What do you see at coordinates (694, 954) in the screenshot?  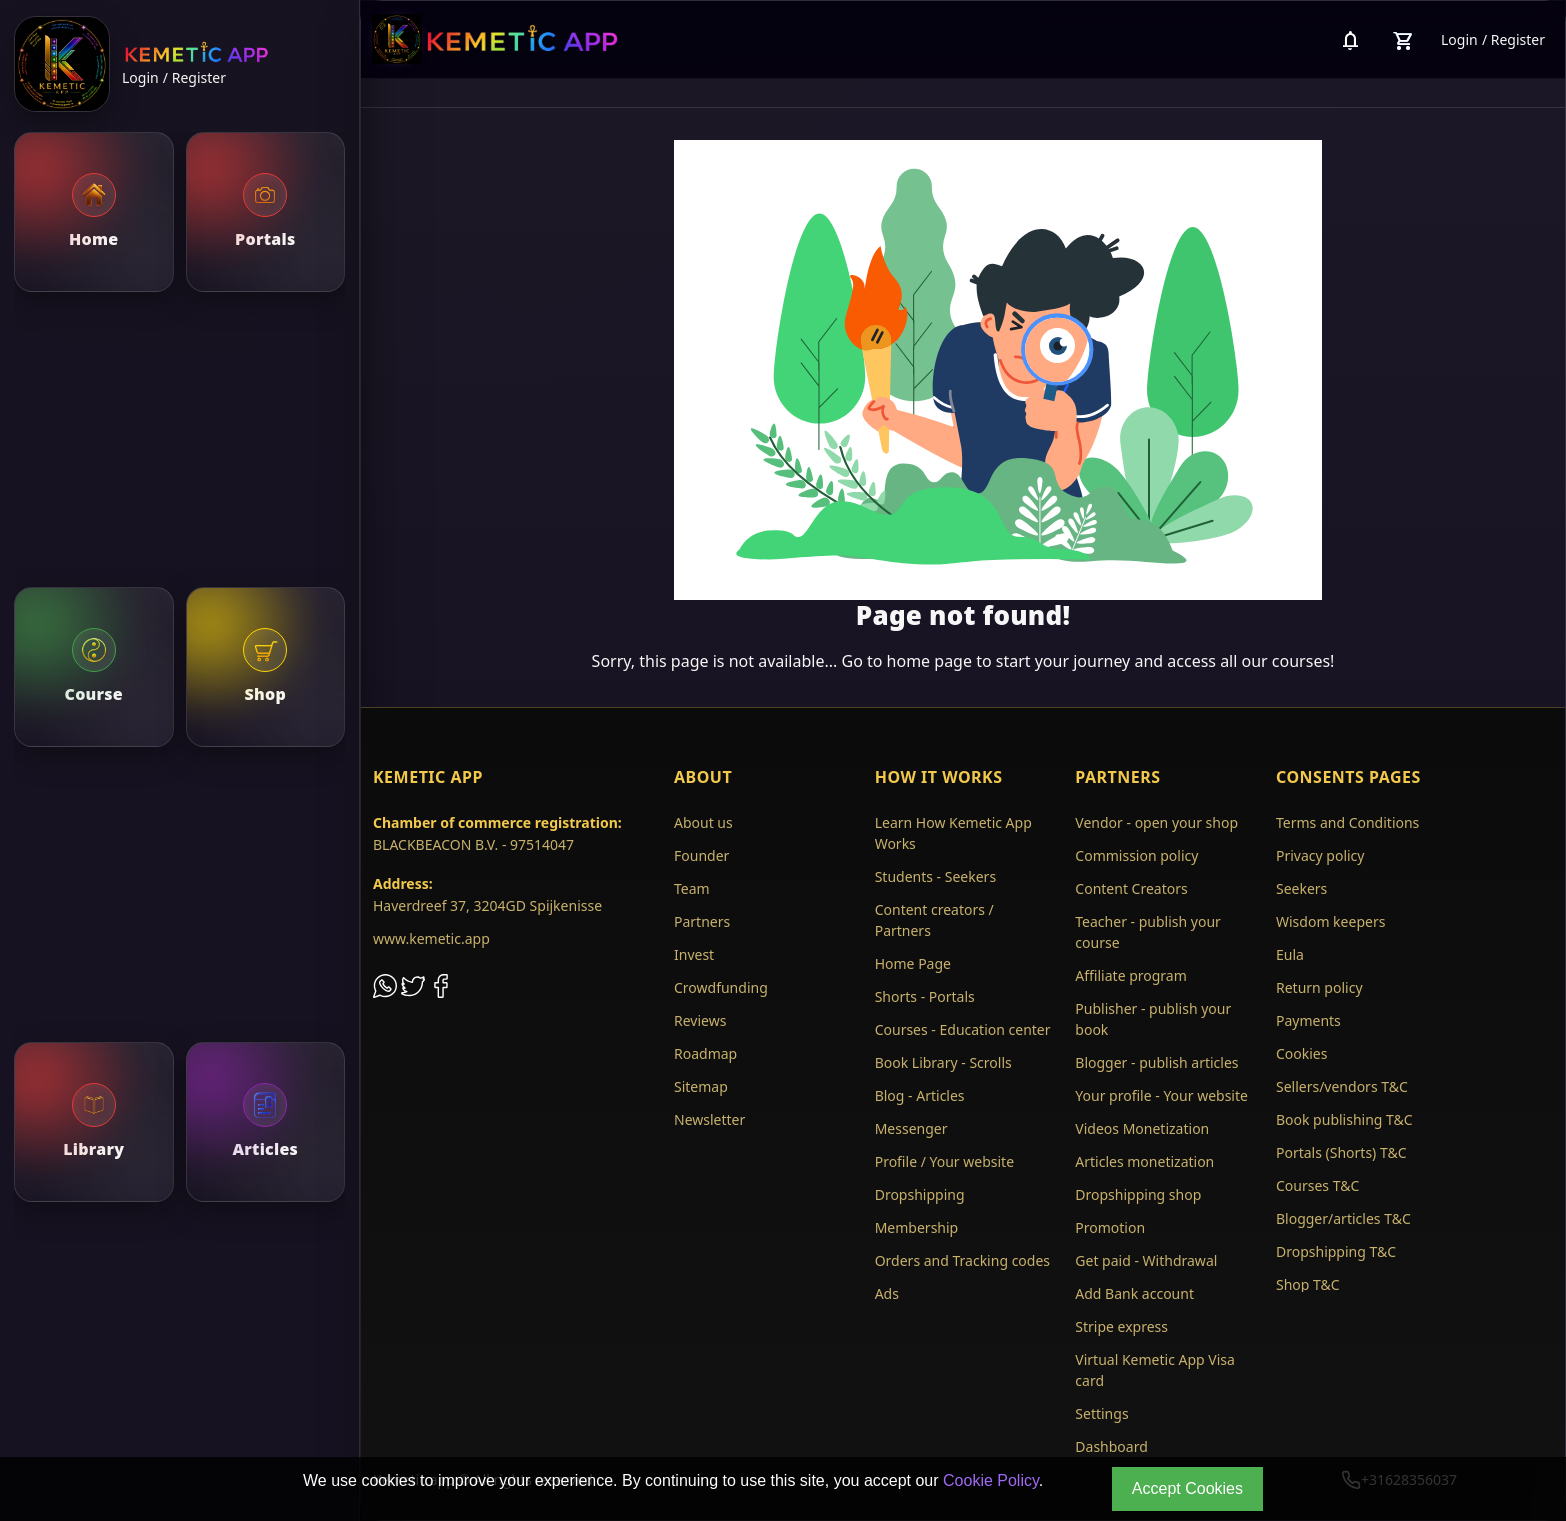 I see `Invest` at bounding box center [694, 954].